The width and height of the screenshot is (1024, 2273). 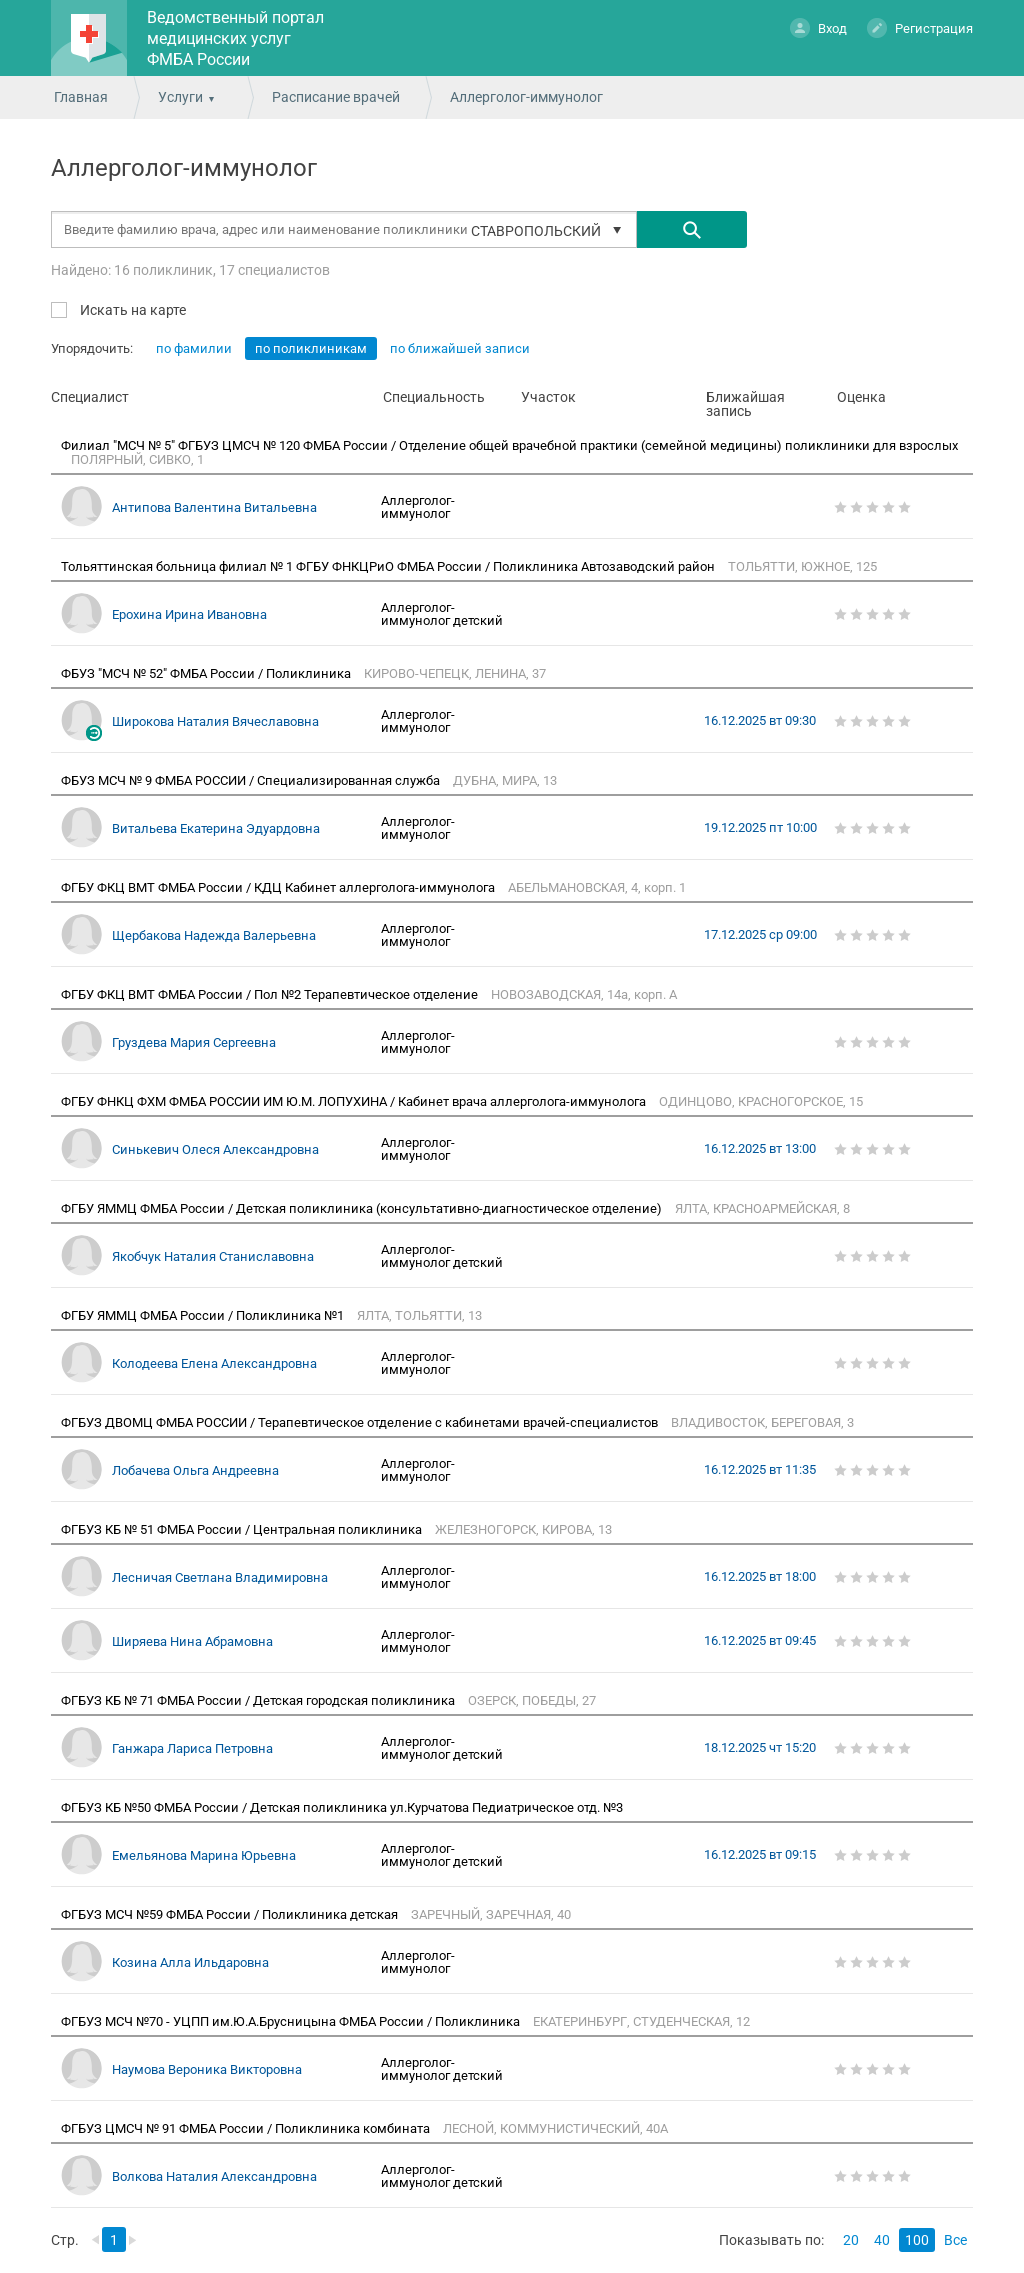 What do you see at coordinates (192, 1748) in the screenshot?
I see `Ганжара Лариса Петровна` at bounding box center [192, 1748].